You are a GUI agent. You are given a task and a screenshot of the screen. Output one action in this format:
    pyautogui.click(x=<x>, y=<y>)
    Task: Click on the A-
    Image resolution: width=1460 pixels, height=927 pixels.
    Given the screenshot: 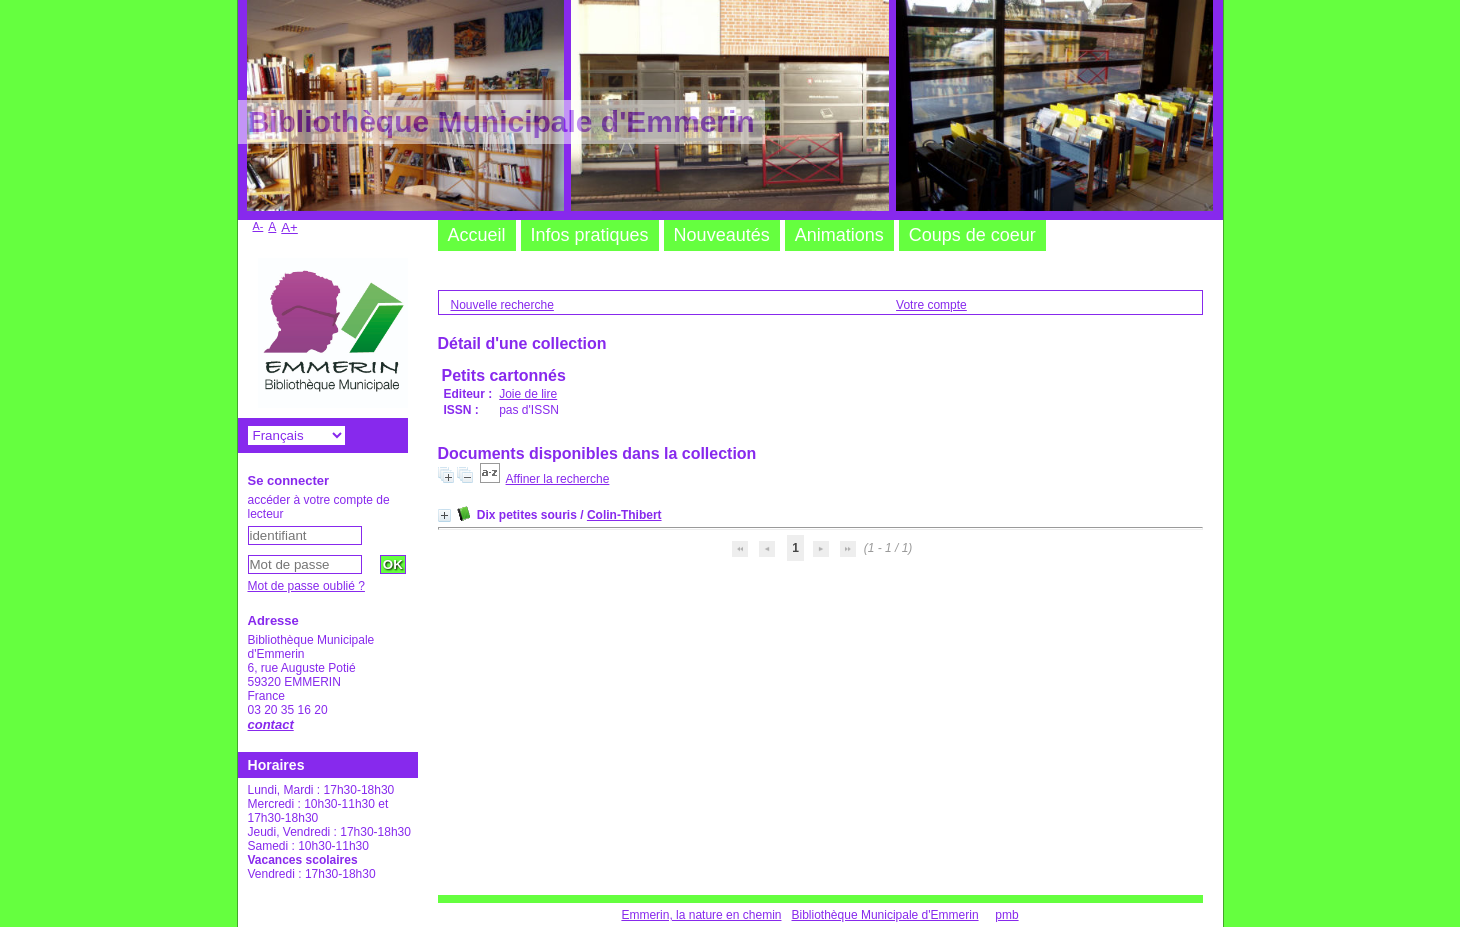 What is the action you would take?
    pyautogui.click(x=258, y=226)
    